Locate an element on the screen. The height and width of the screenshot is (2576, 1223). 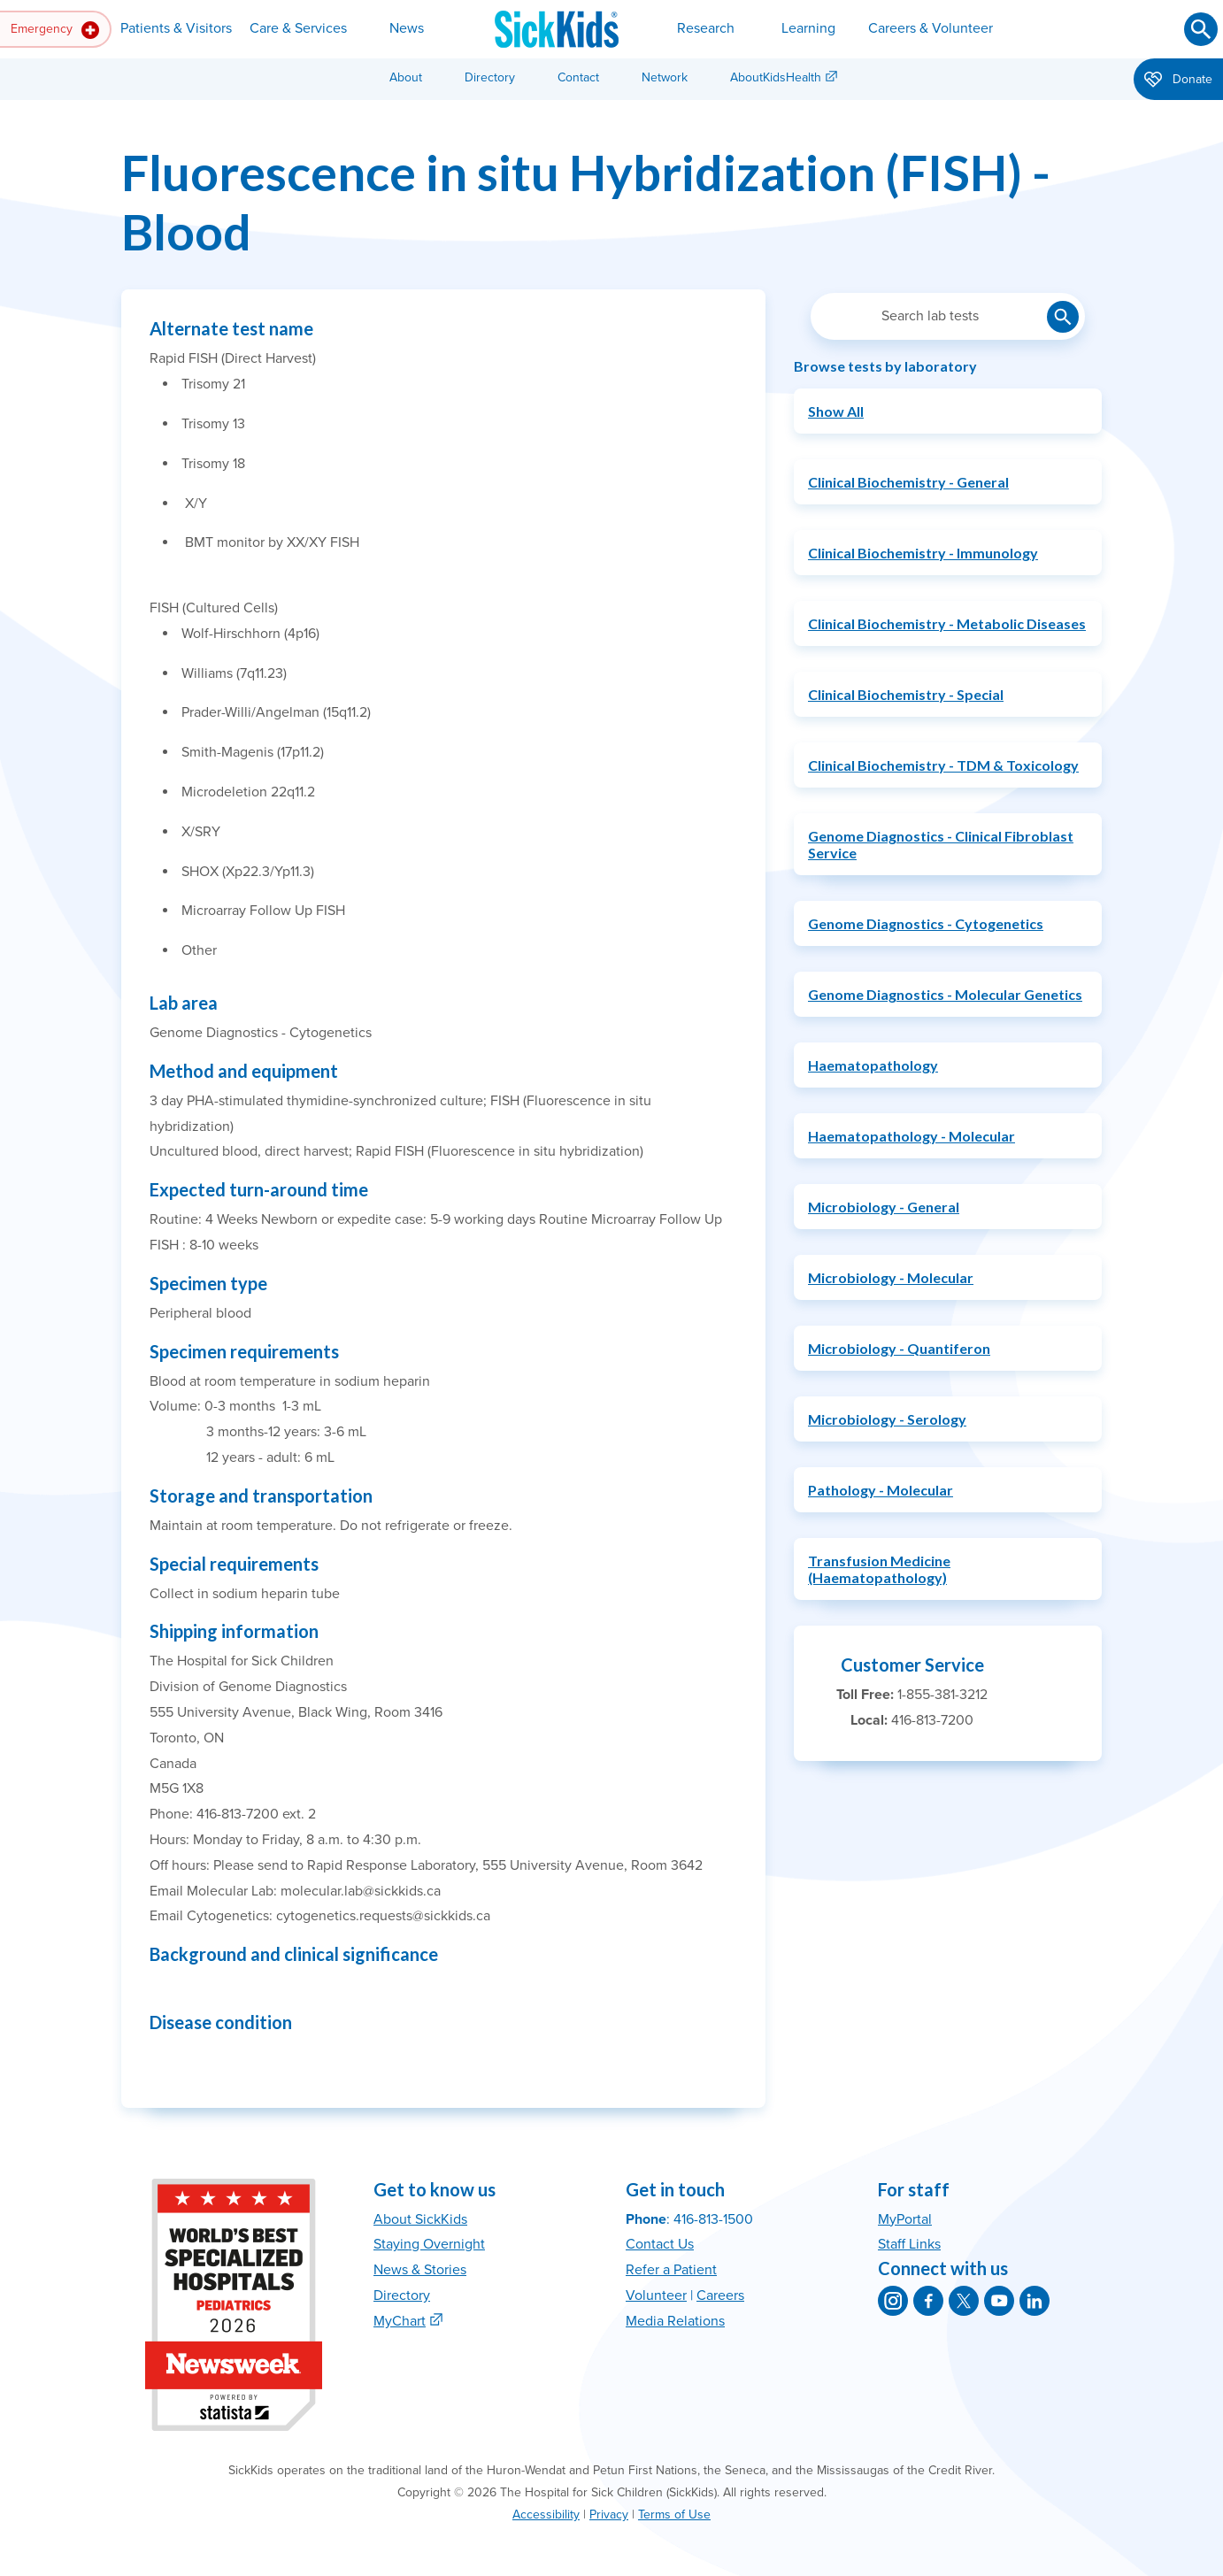
Show All is located at coordinates (836, 411).